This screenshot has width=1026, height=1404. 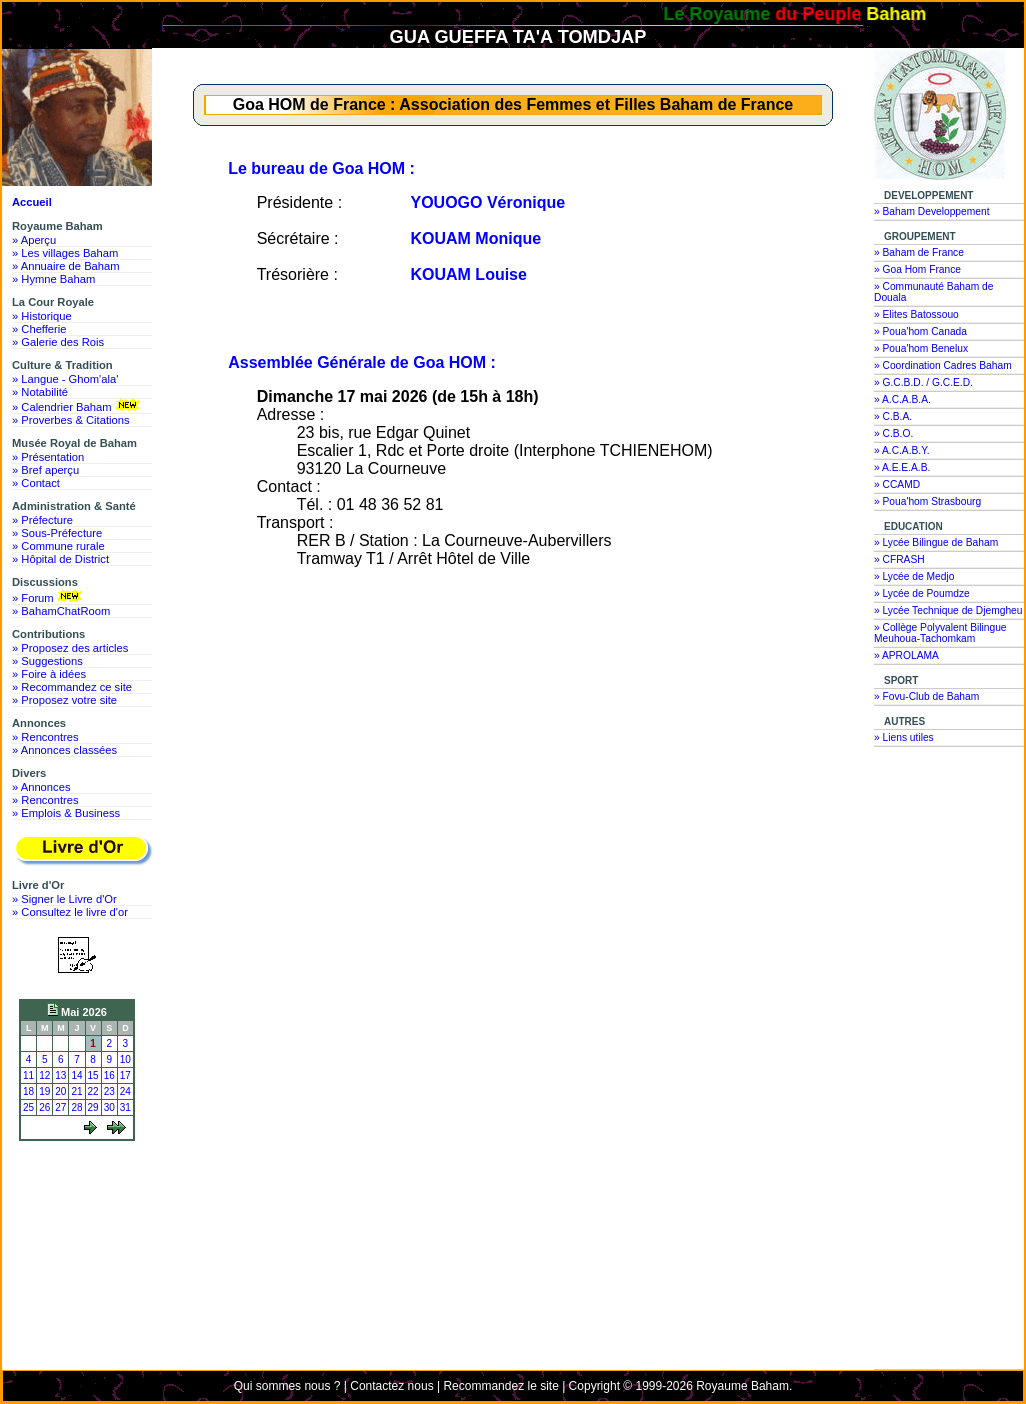 I want to click on » Historique, so click(x=42, y=316).